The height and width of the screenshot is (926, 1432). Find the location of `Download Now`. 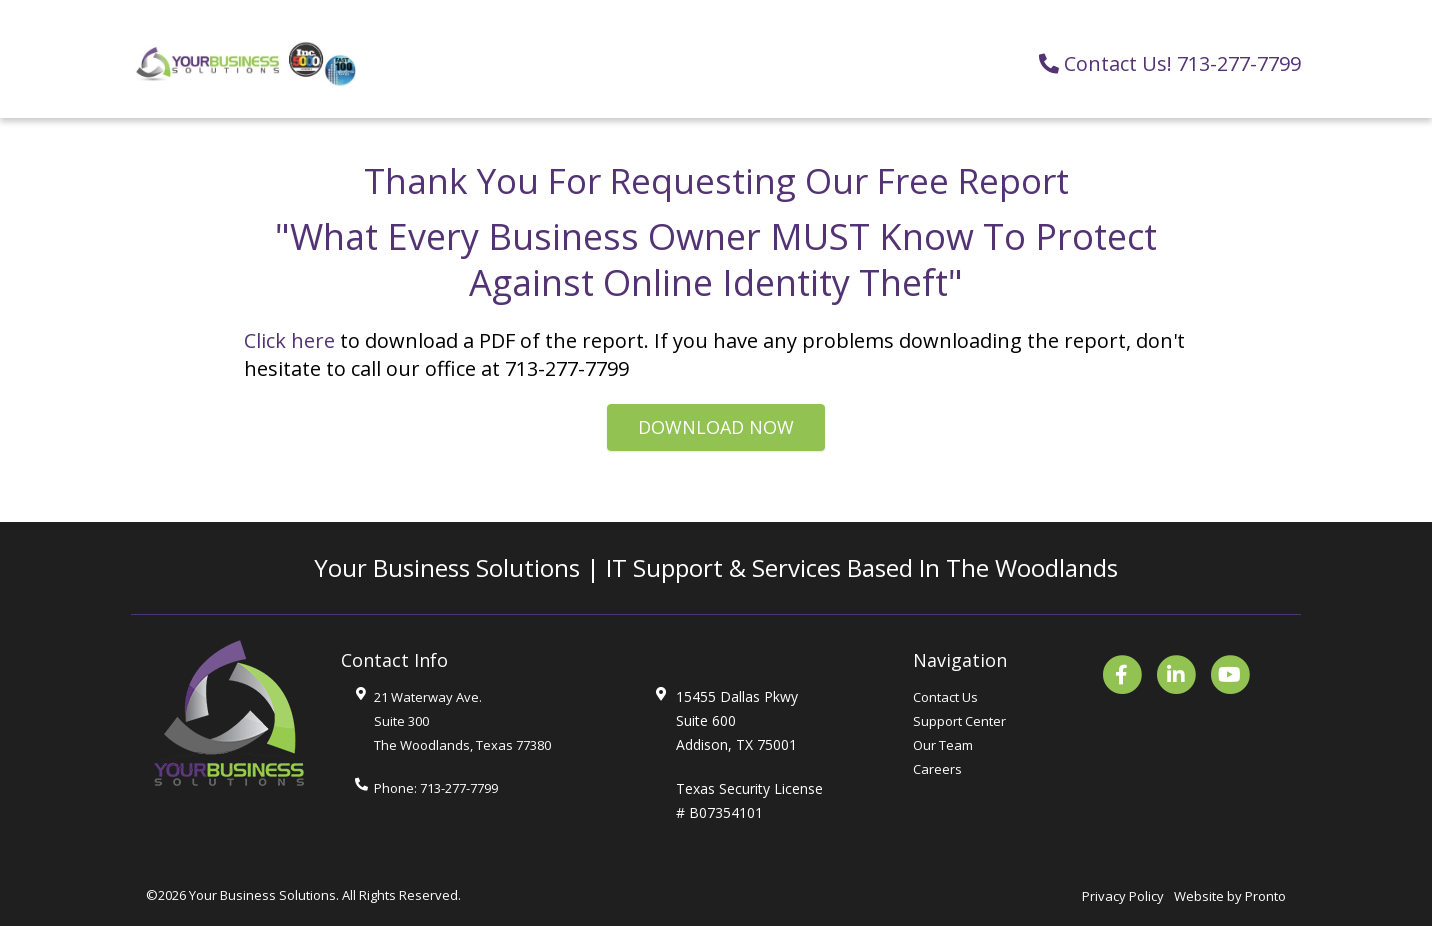

Download Now is located at coordinates (716, 427).